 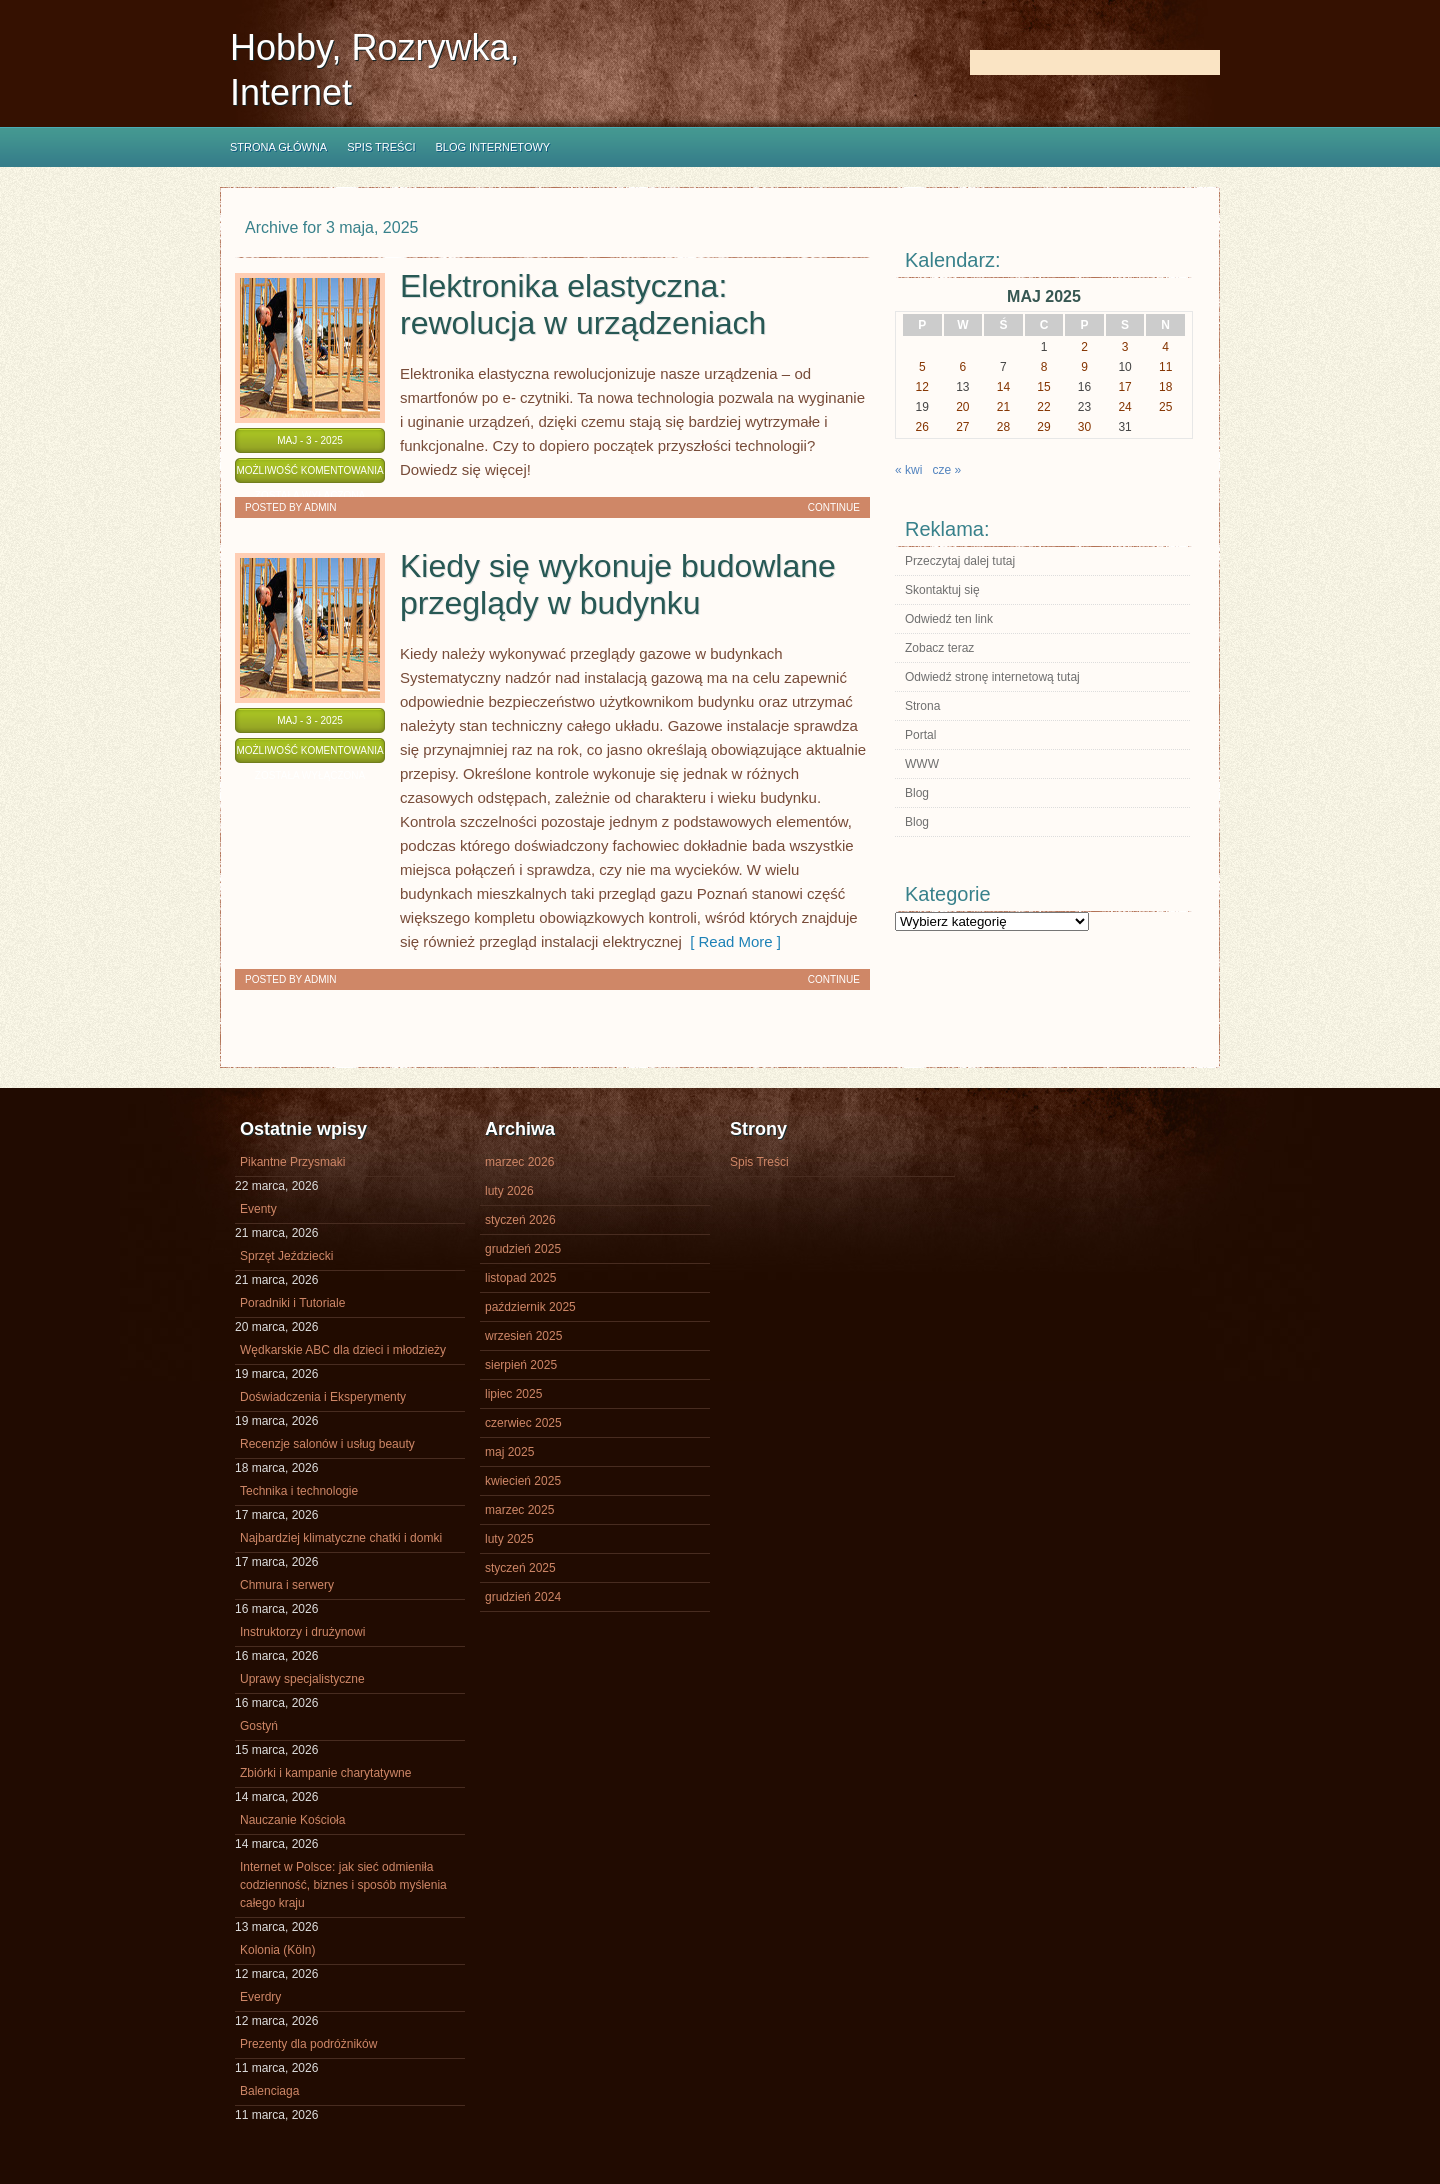 I want to click on 3 [Wpisy opublikowane dnia 2025-05-03], so click(x=1125, y=347).